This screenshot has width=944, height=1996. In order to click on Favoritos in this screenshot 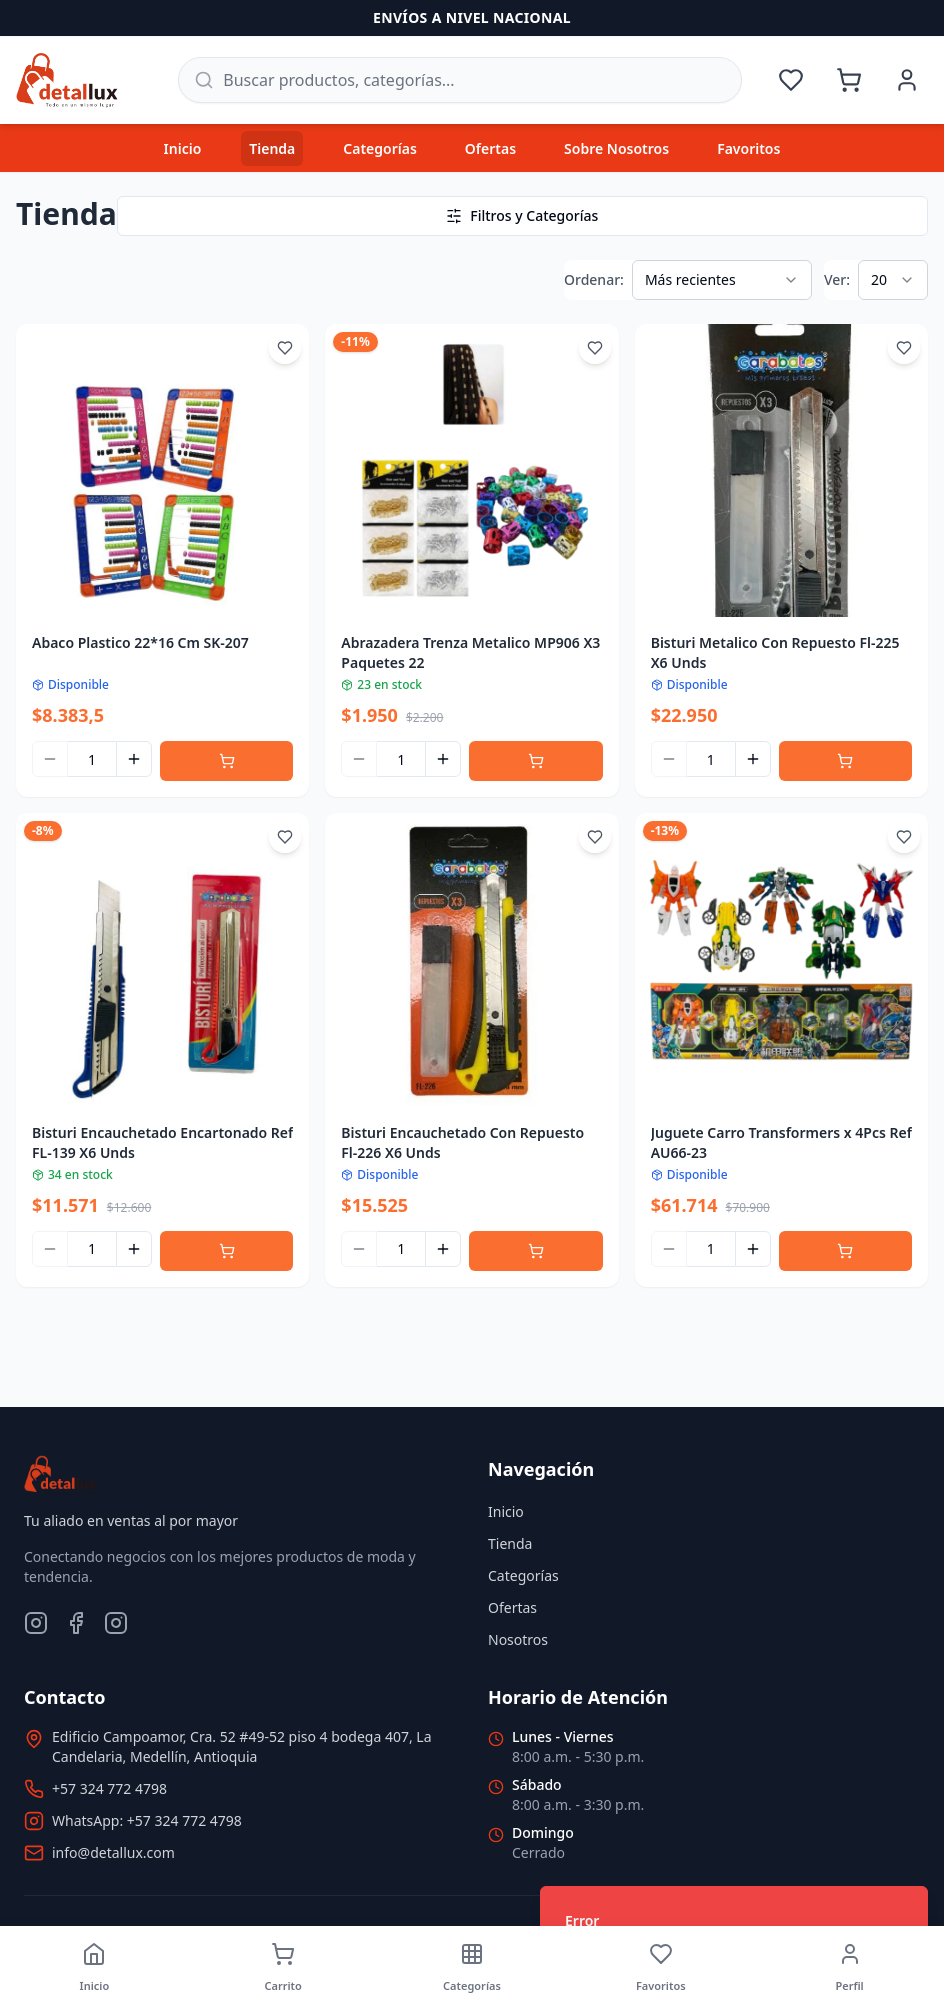, I will do `click(748, 148)`.